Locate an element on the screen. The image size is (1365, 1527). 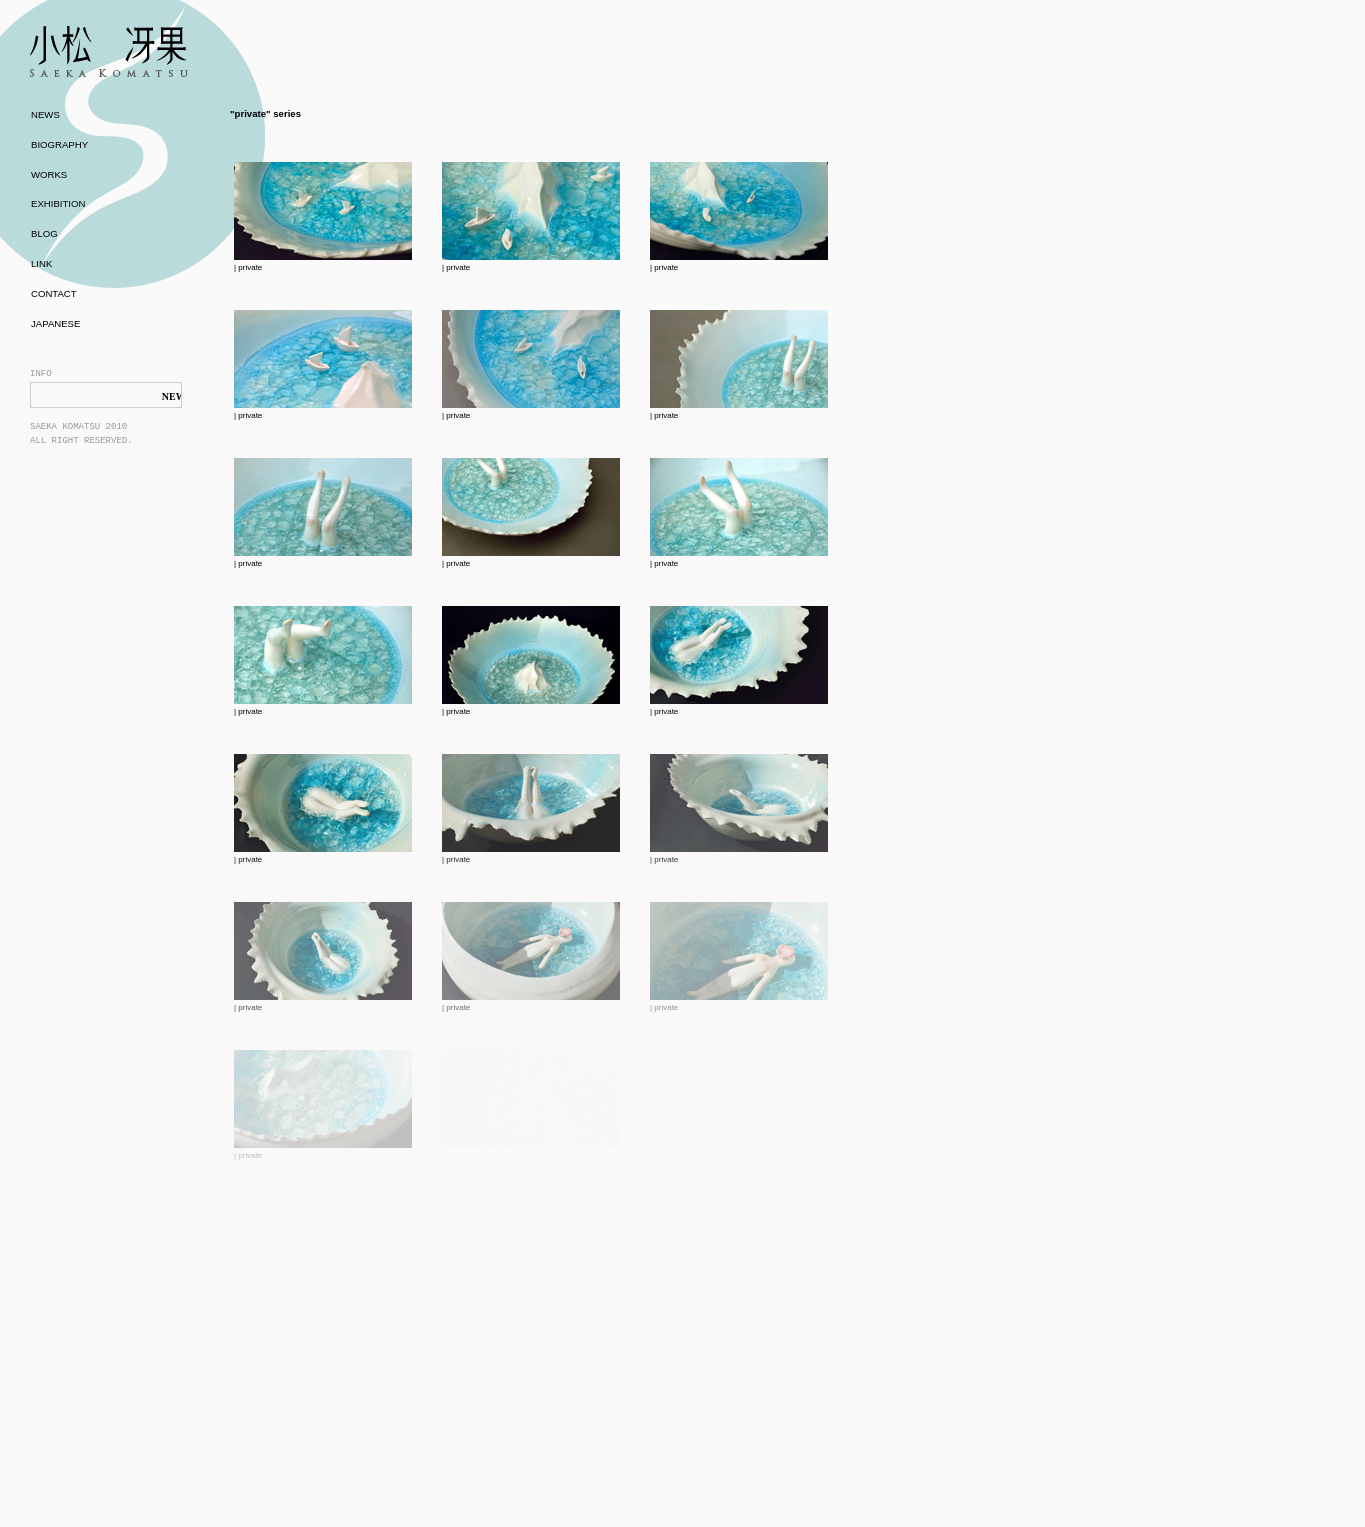
JAPANESE is located at coordinates (55, 323).